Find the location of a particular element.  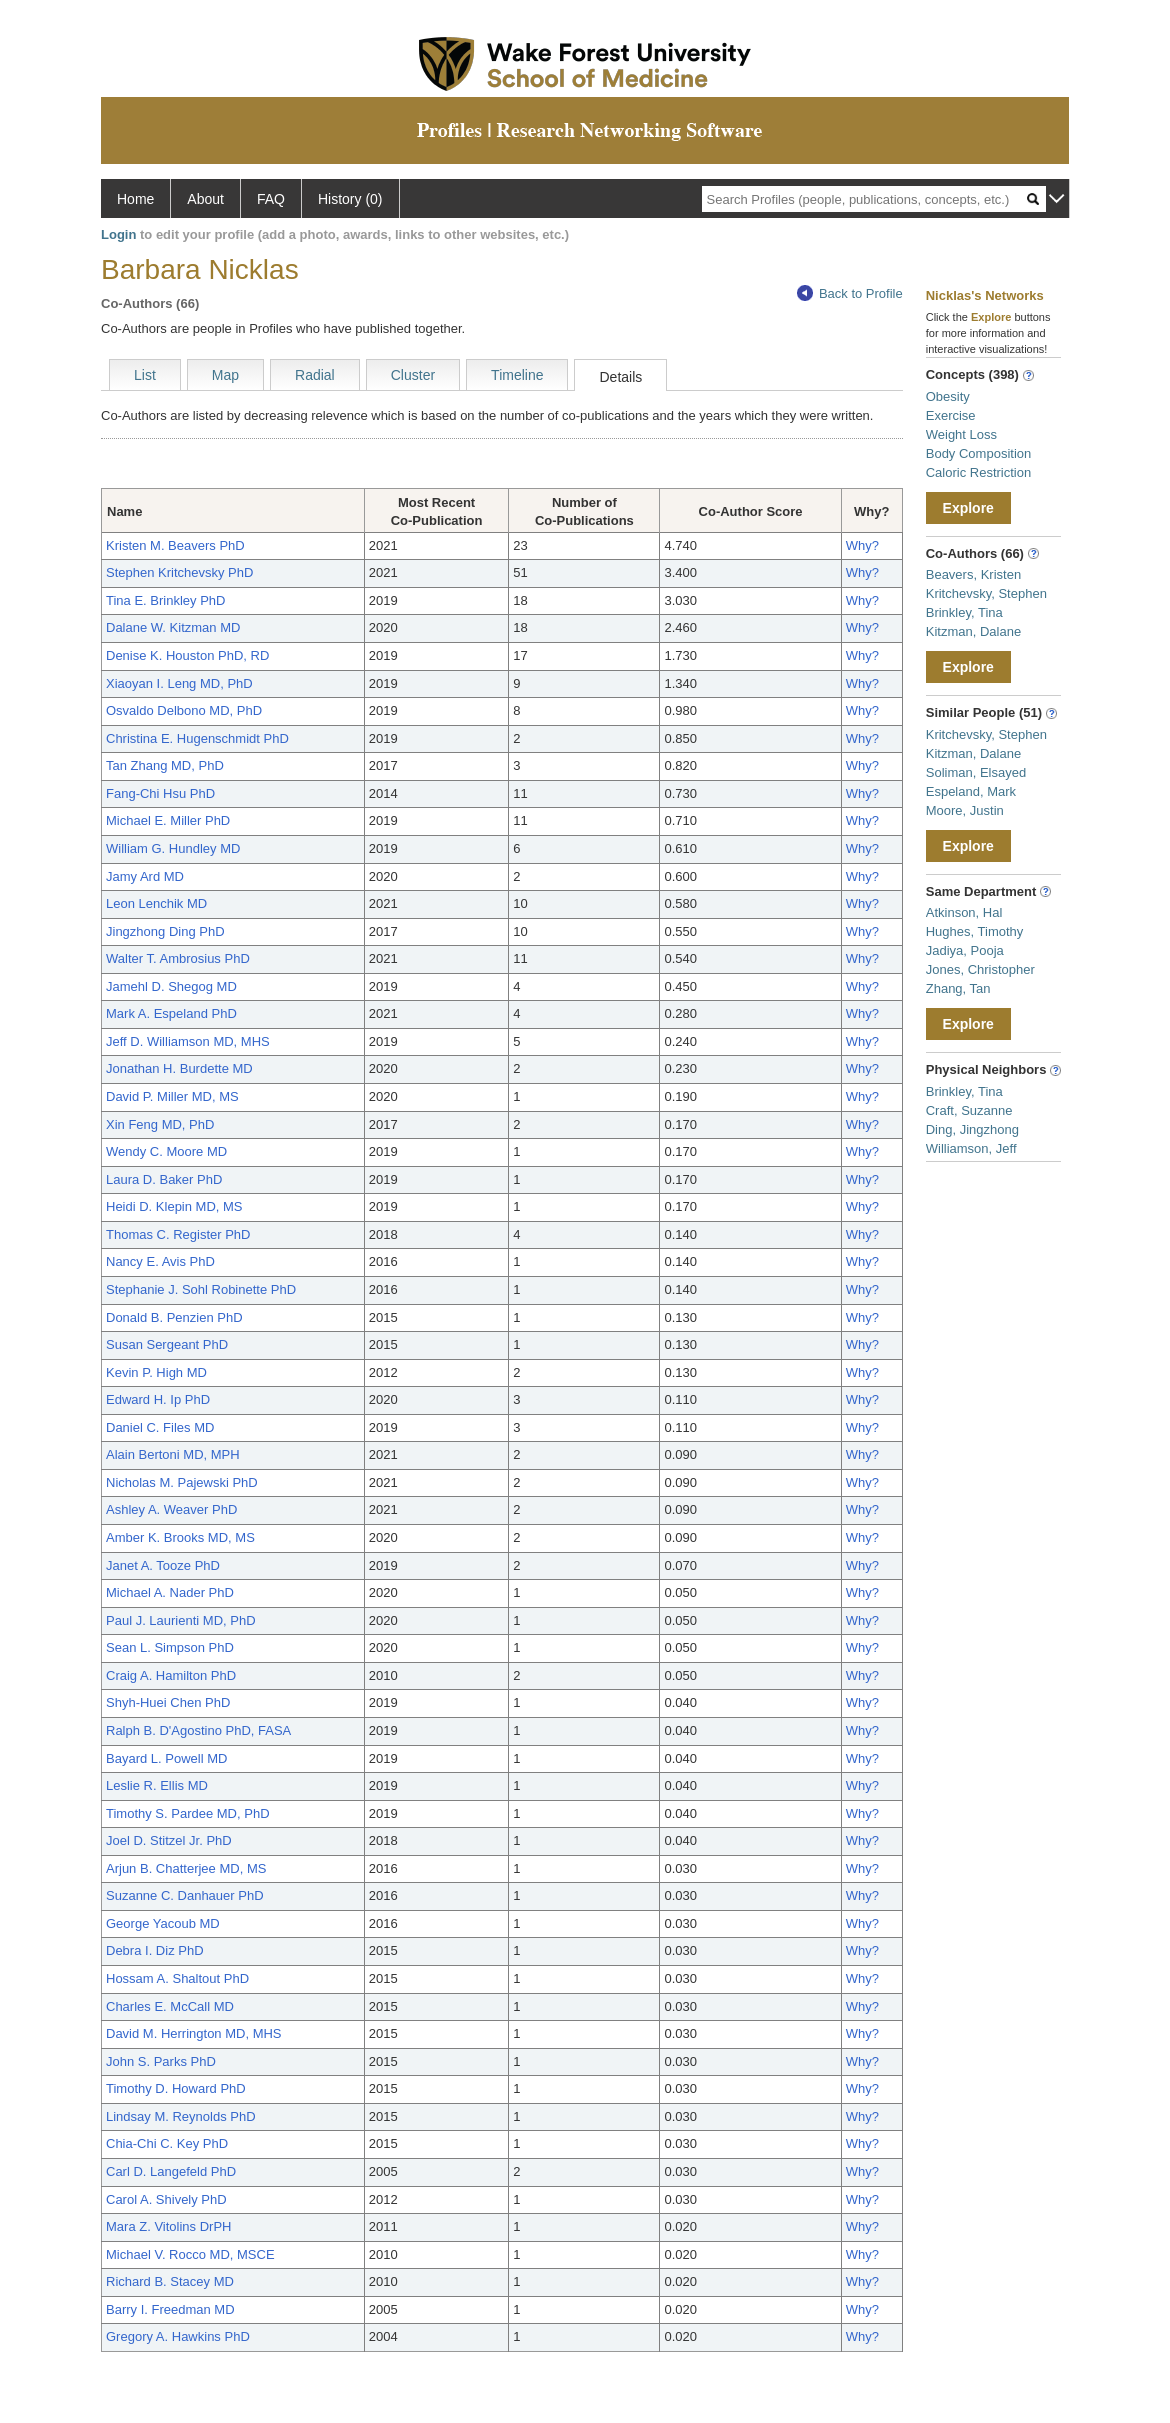

Jones, Christopher is located at coordinates (980, 969).